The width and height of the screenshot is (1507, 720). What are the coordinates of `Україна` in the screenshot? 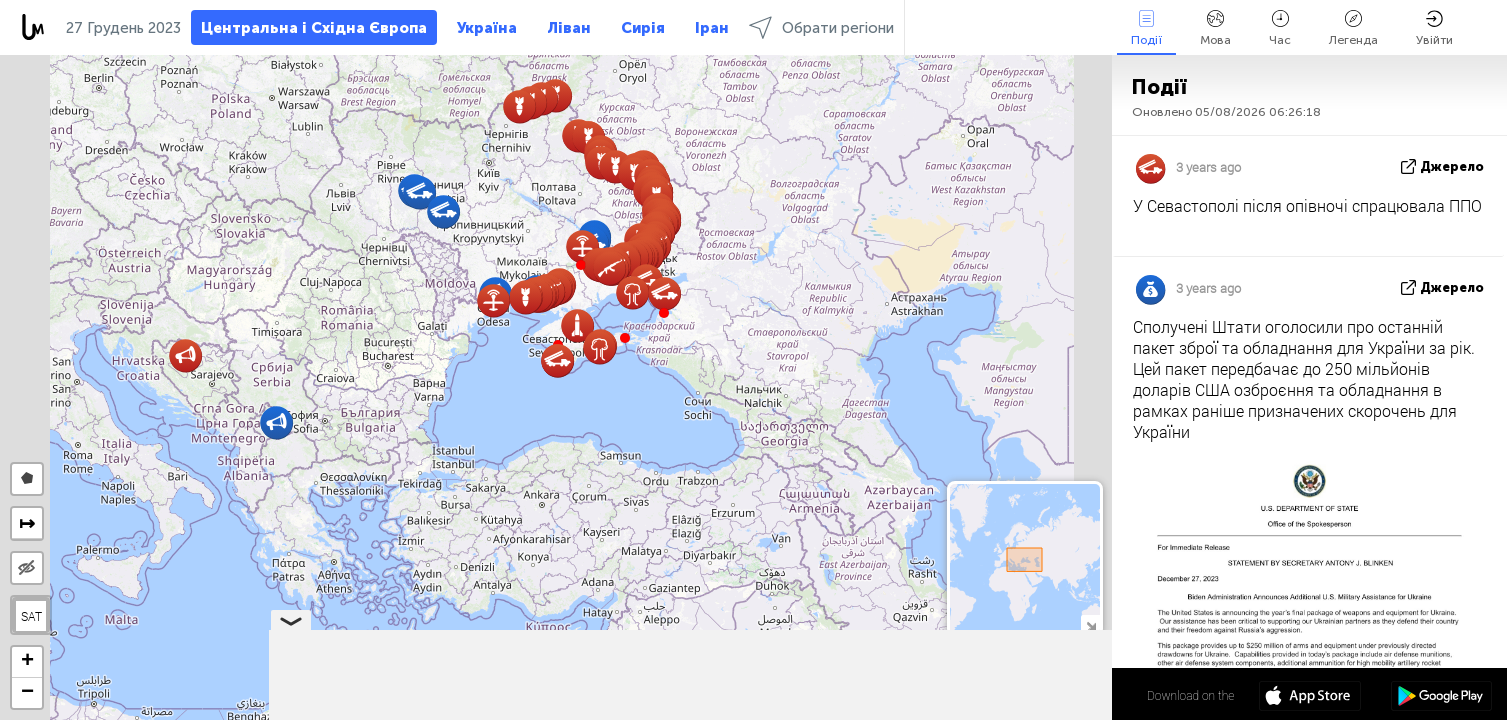 It's located at (487, 28).